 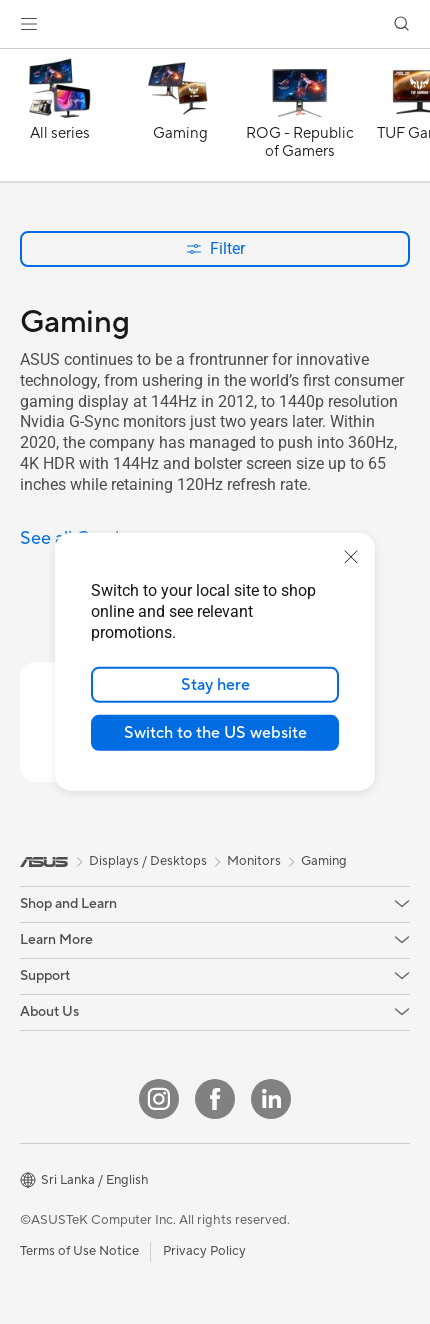 I want to click on [Facebook], so click(x=215, y=1099).